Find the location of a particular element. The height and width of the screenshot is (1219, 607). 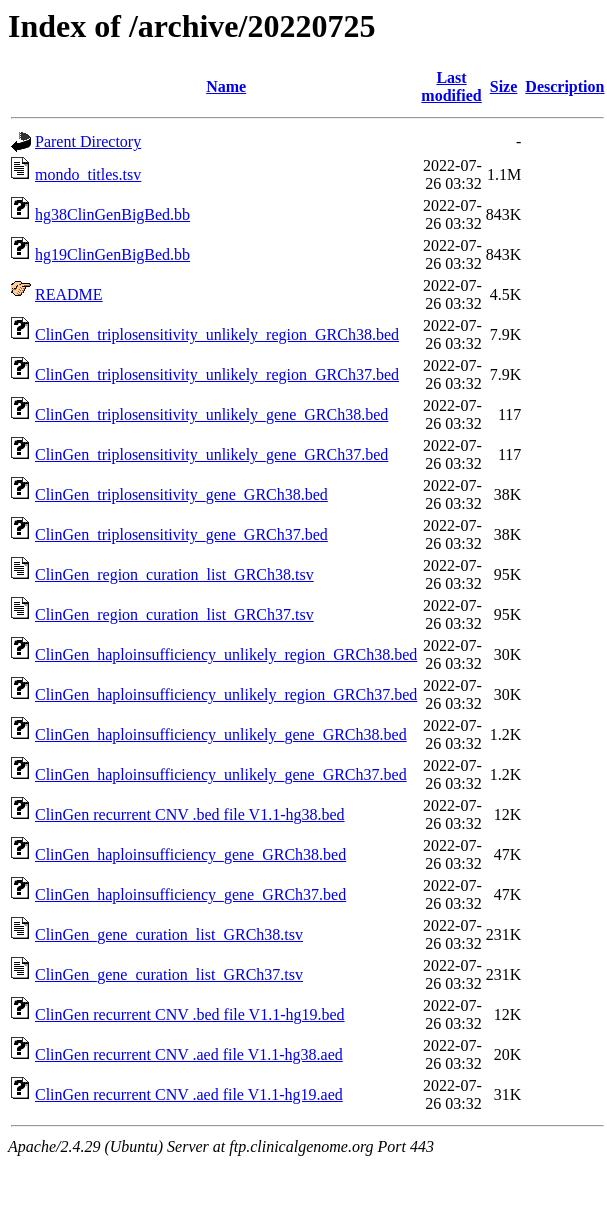

ClinGen_triplosensitivity_unlikely_gene_GRCh38.bed is located at coordinates (211, 414).